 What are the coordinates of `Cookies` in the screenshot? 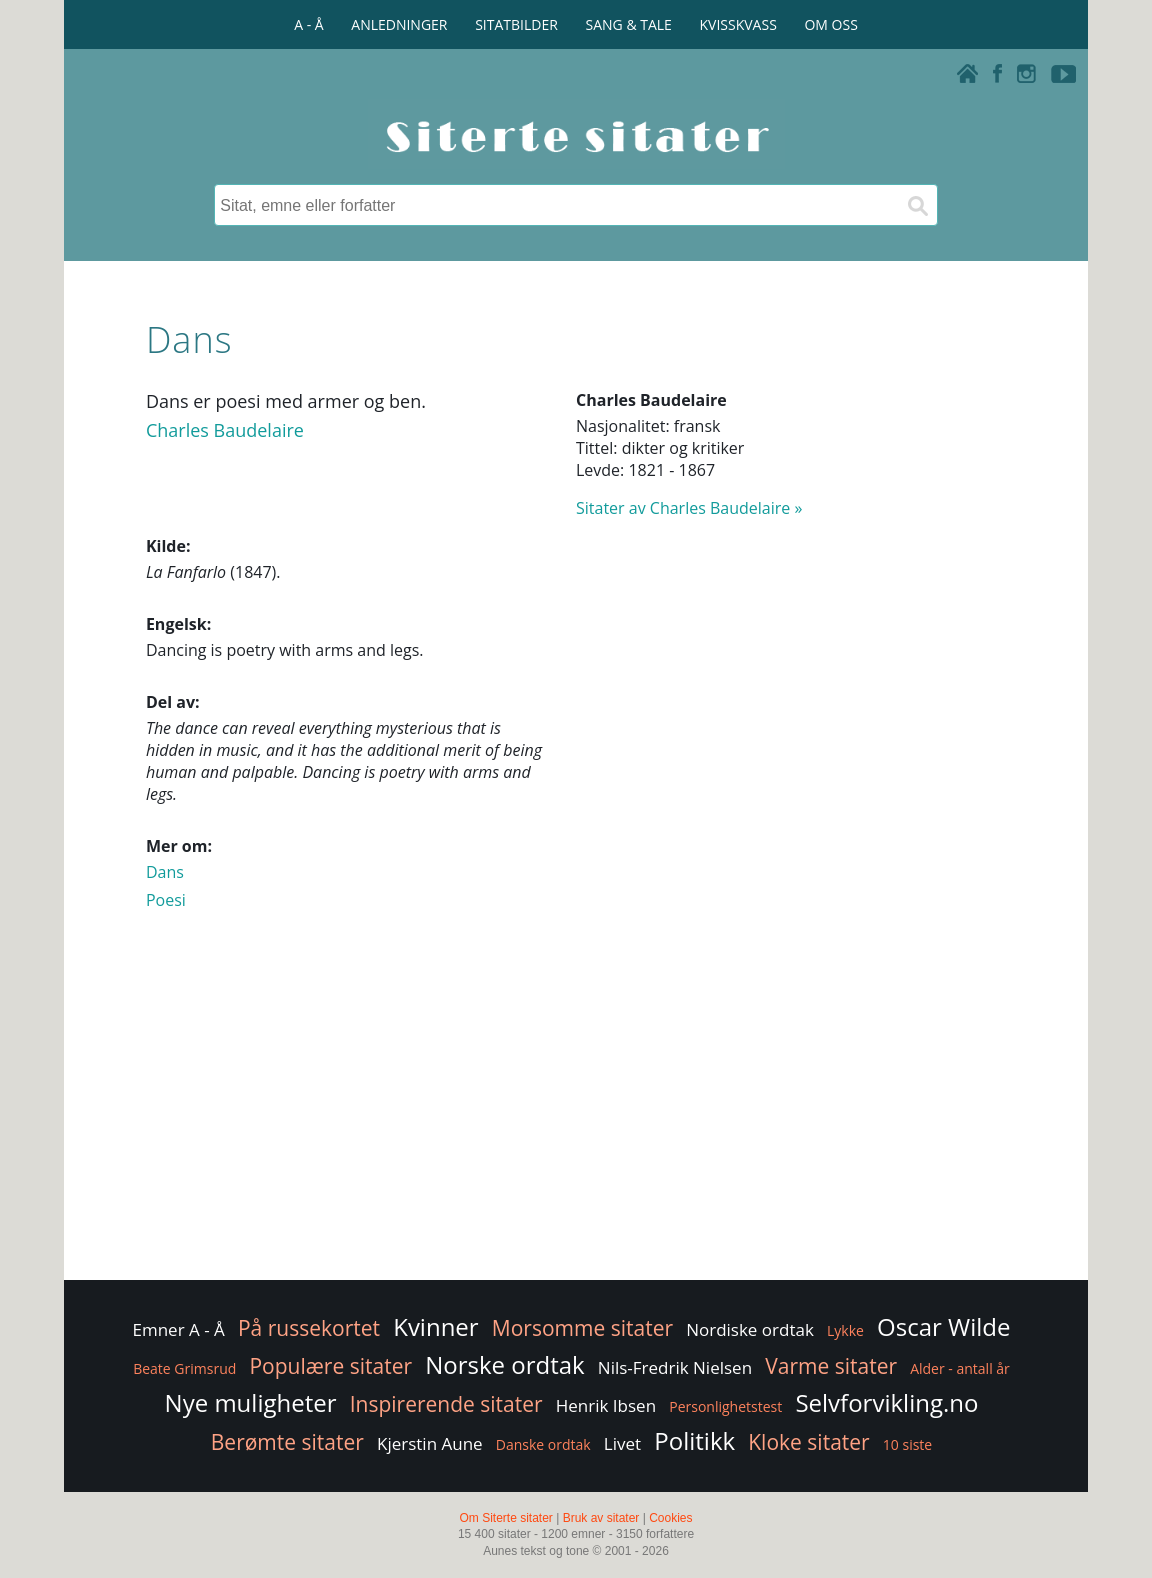 It's located at (670, 1518).